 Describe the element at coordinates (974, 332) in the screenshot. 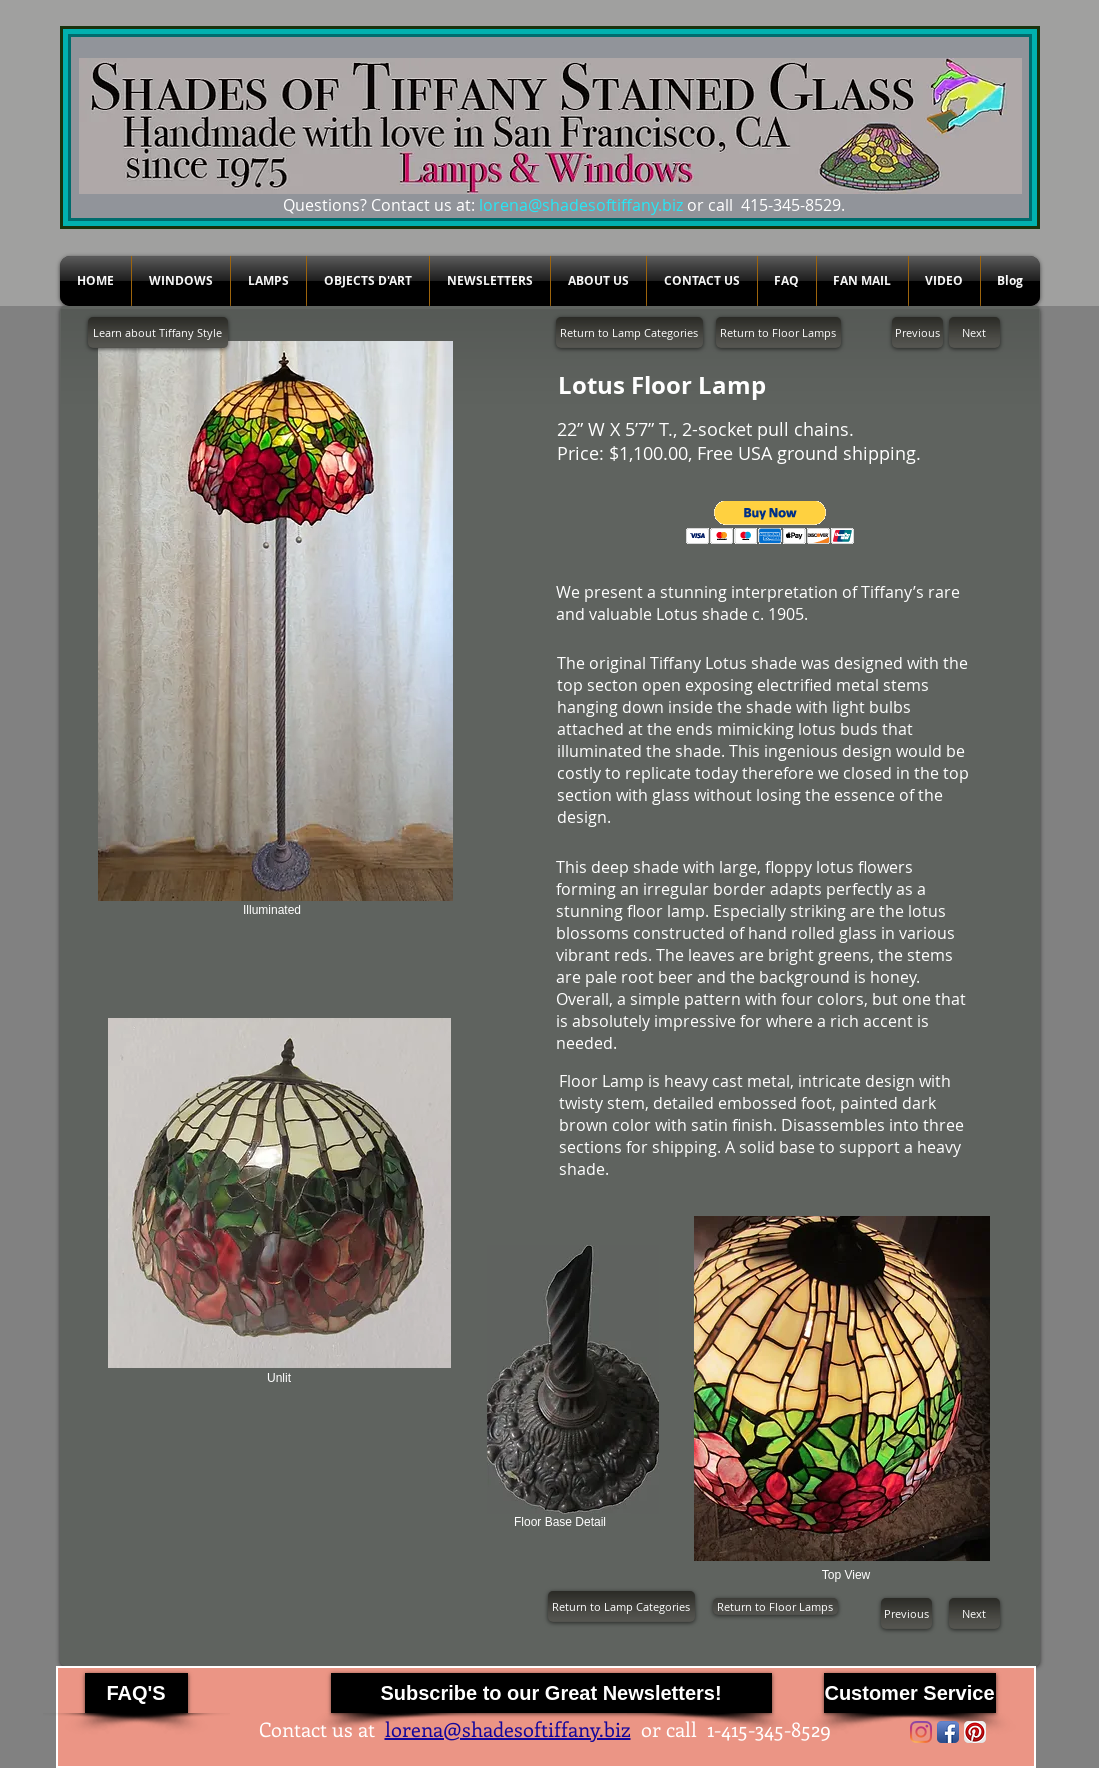

I see `[Next]` at that location.